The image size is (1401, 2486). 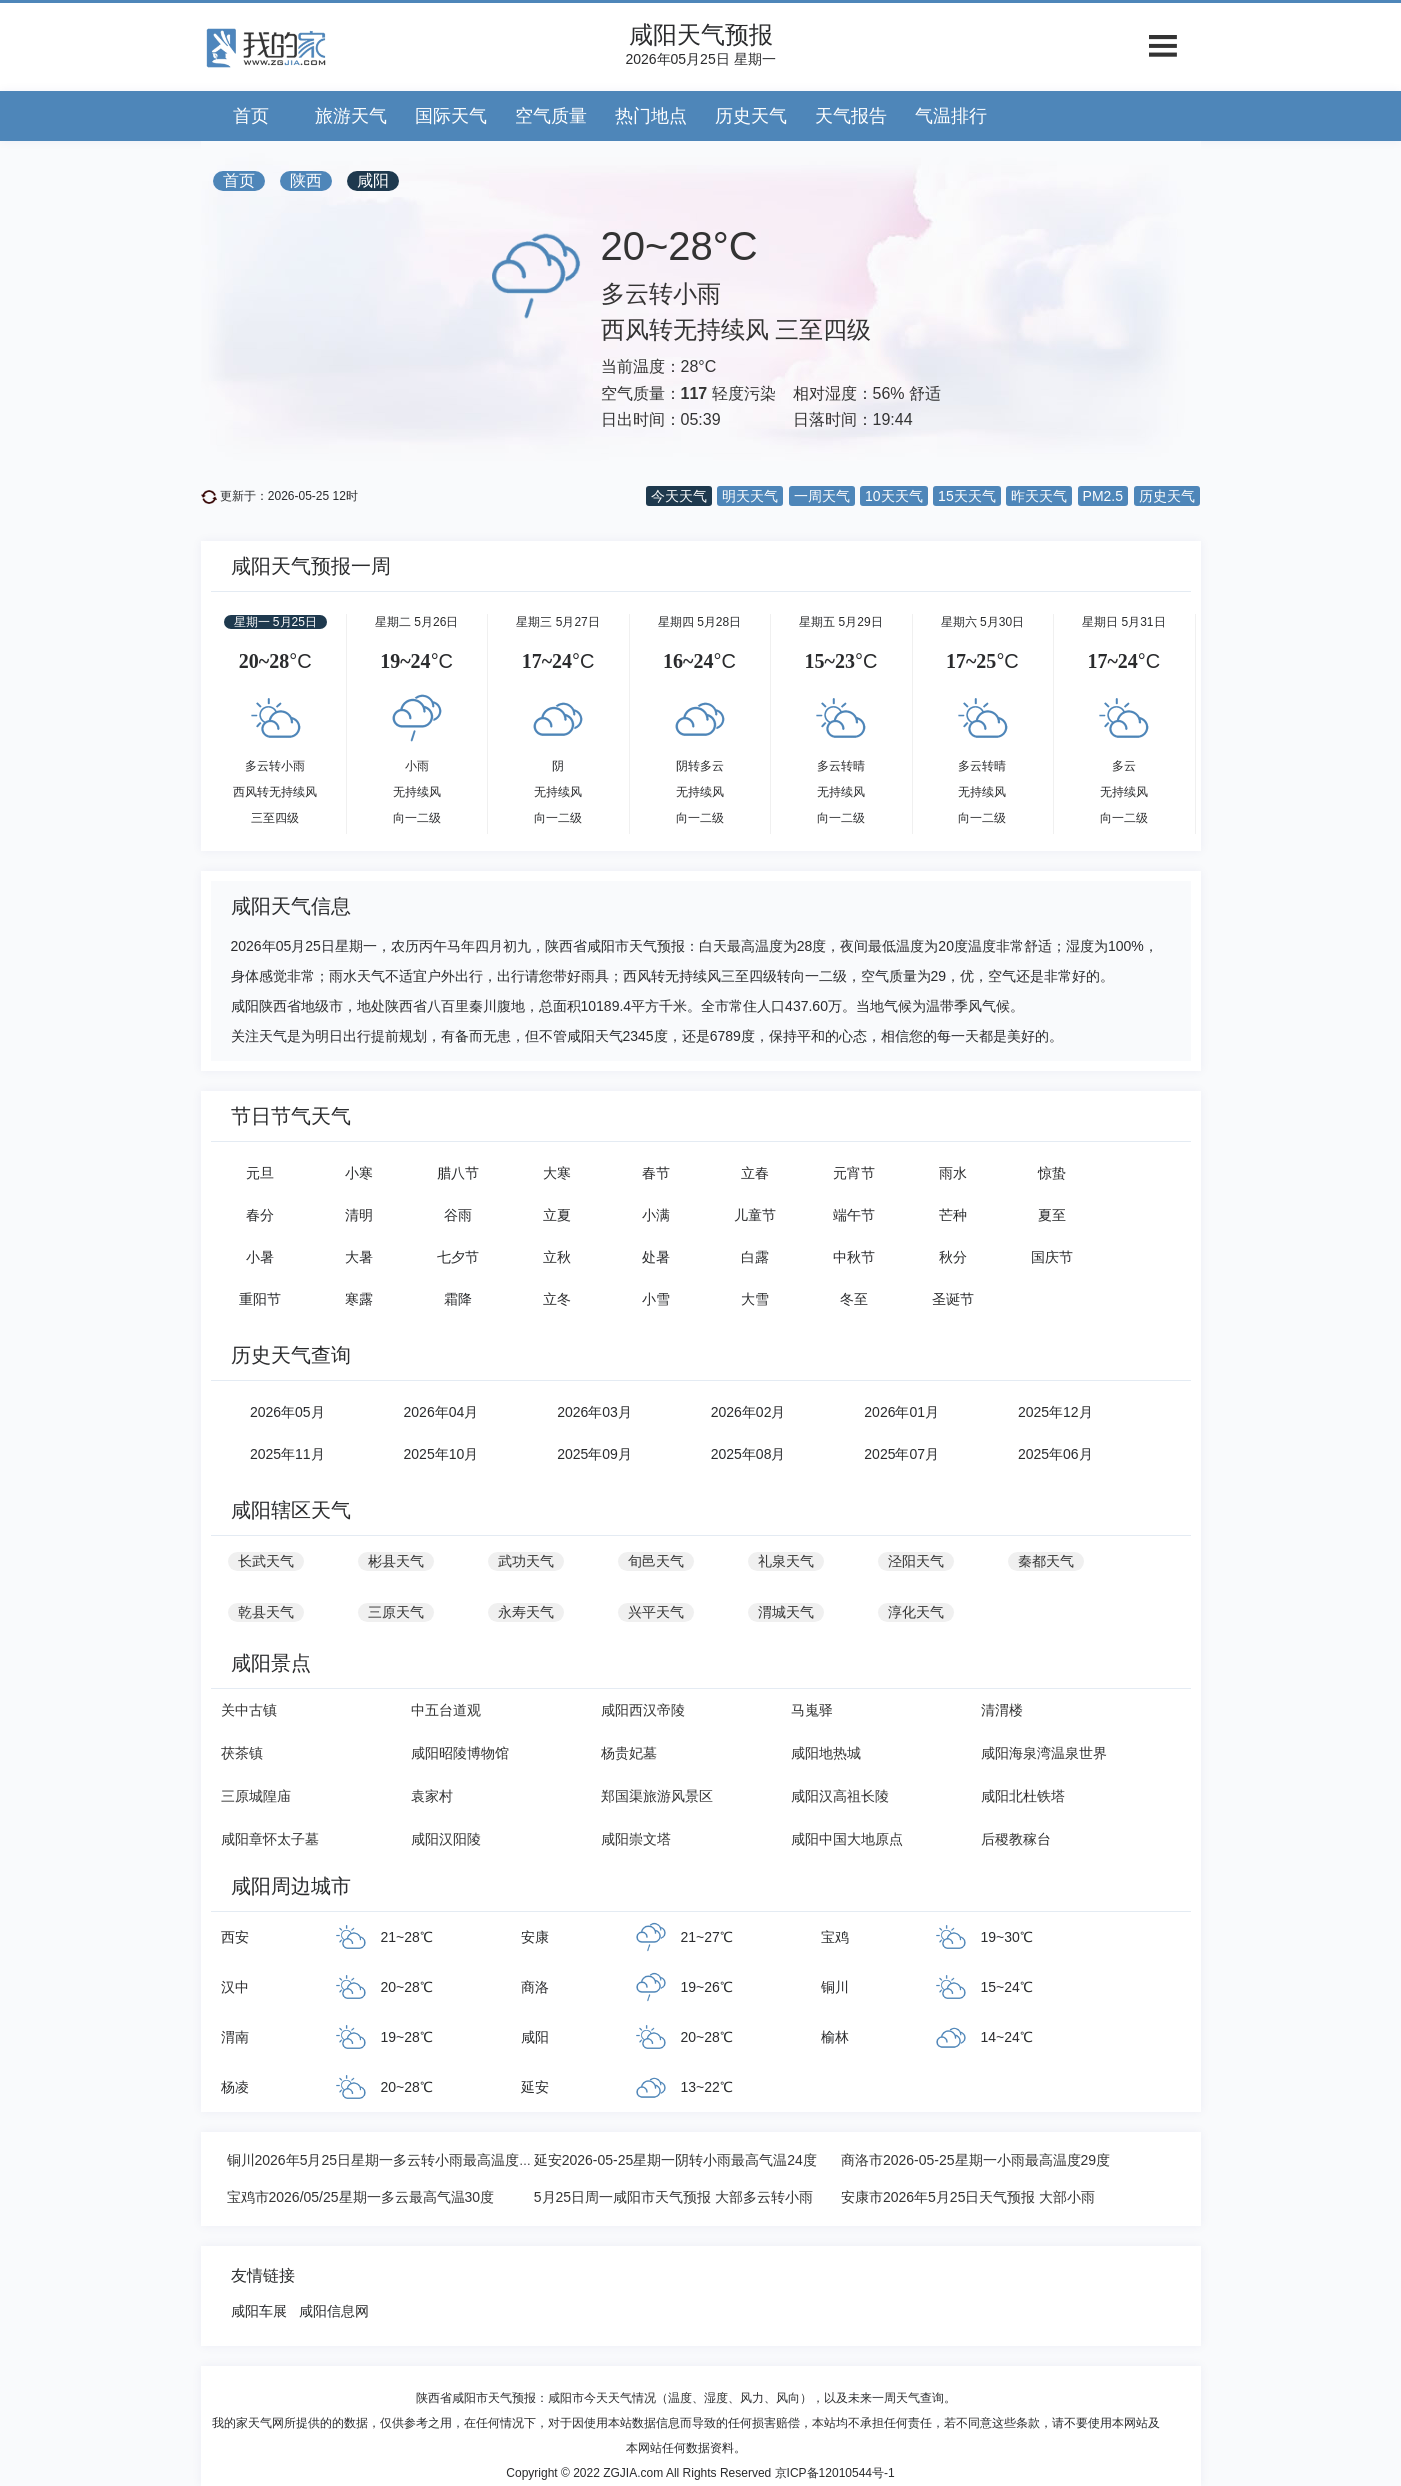 What do you see at coordinates (851, 116) in the screenshot?
I see `天气报告` at bounding box center [851, 116].